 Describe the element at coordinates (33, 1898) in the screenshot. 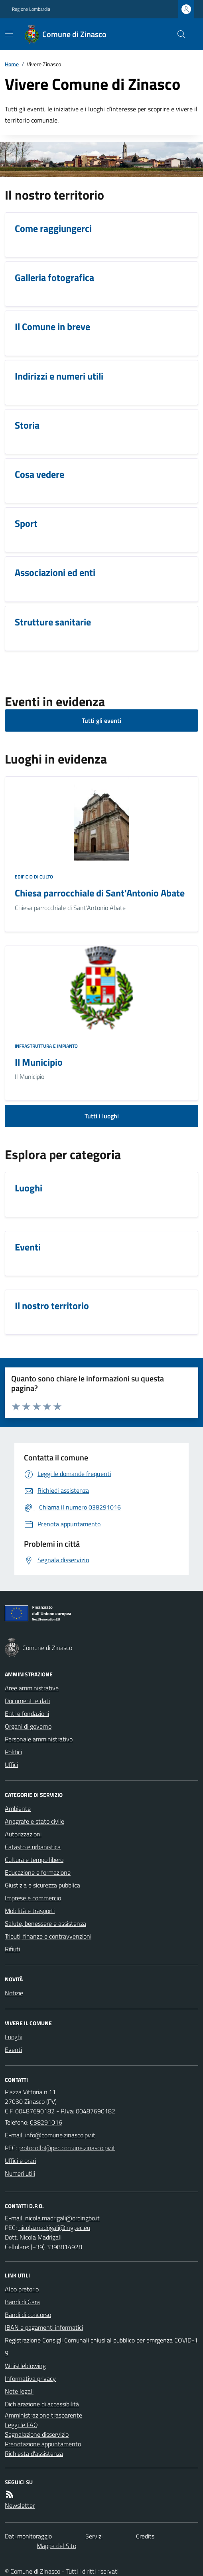

I see `Imprese e commercio` at that location.